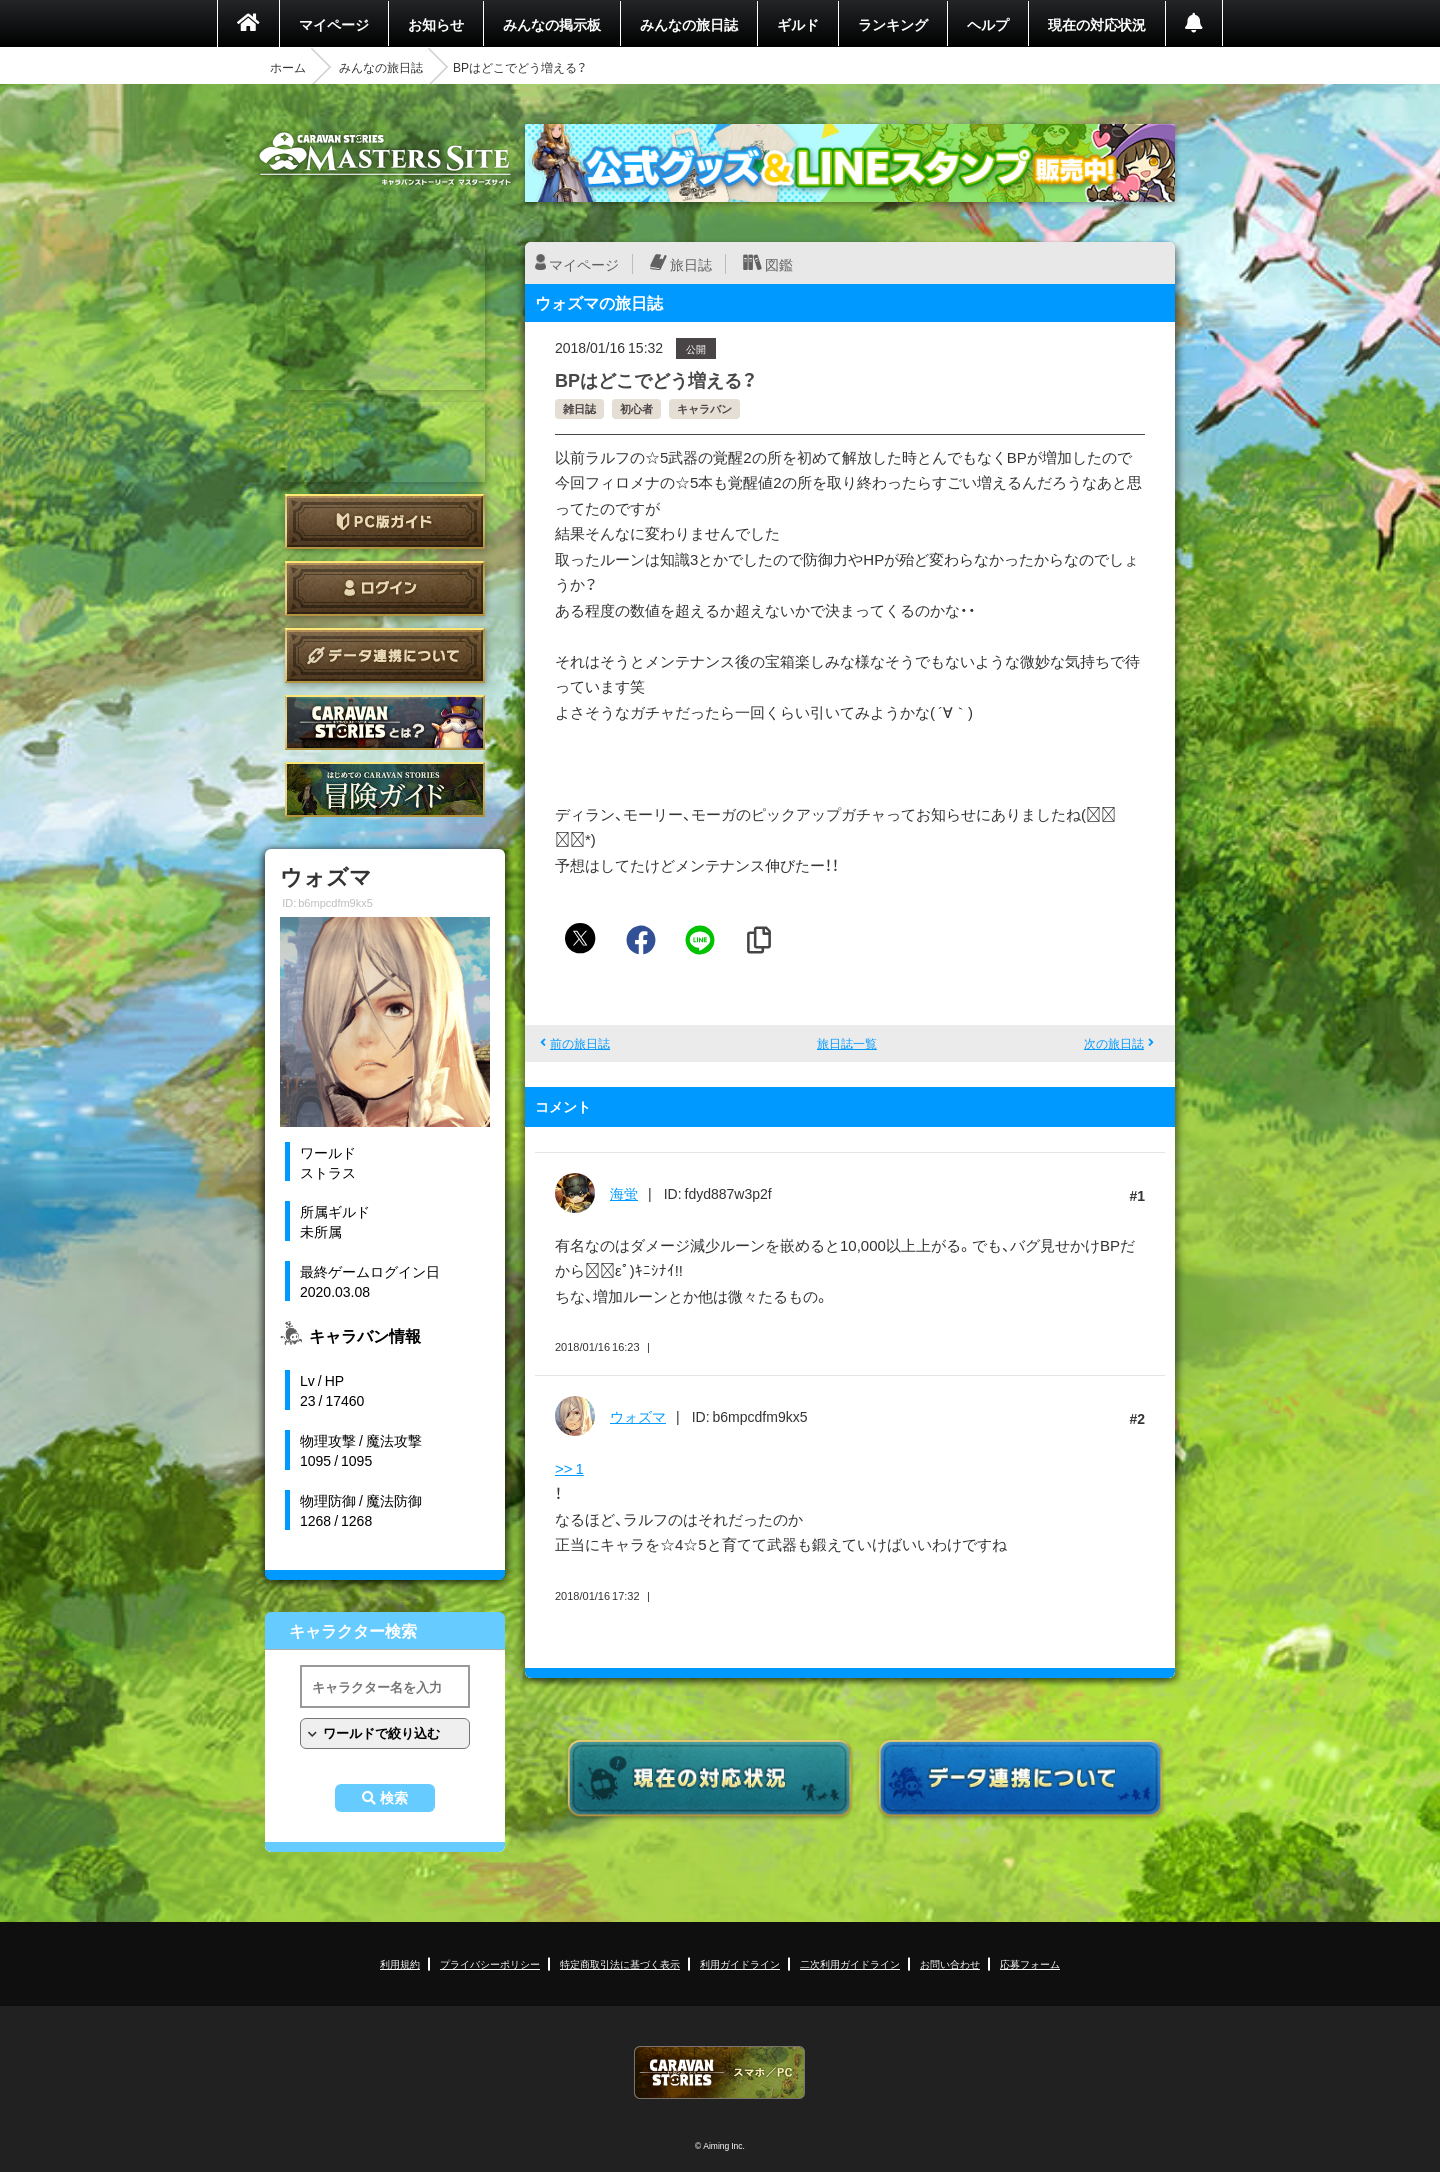 This screenshot has height=2172, width=1440. What do you see at coordinates (636, 408) in the screenshot?
I see `初心者` at bounding box center [636, 408].